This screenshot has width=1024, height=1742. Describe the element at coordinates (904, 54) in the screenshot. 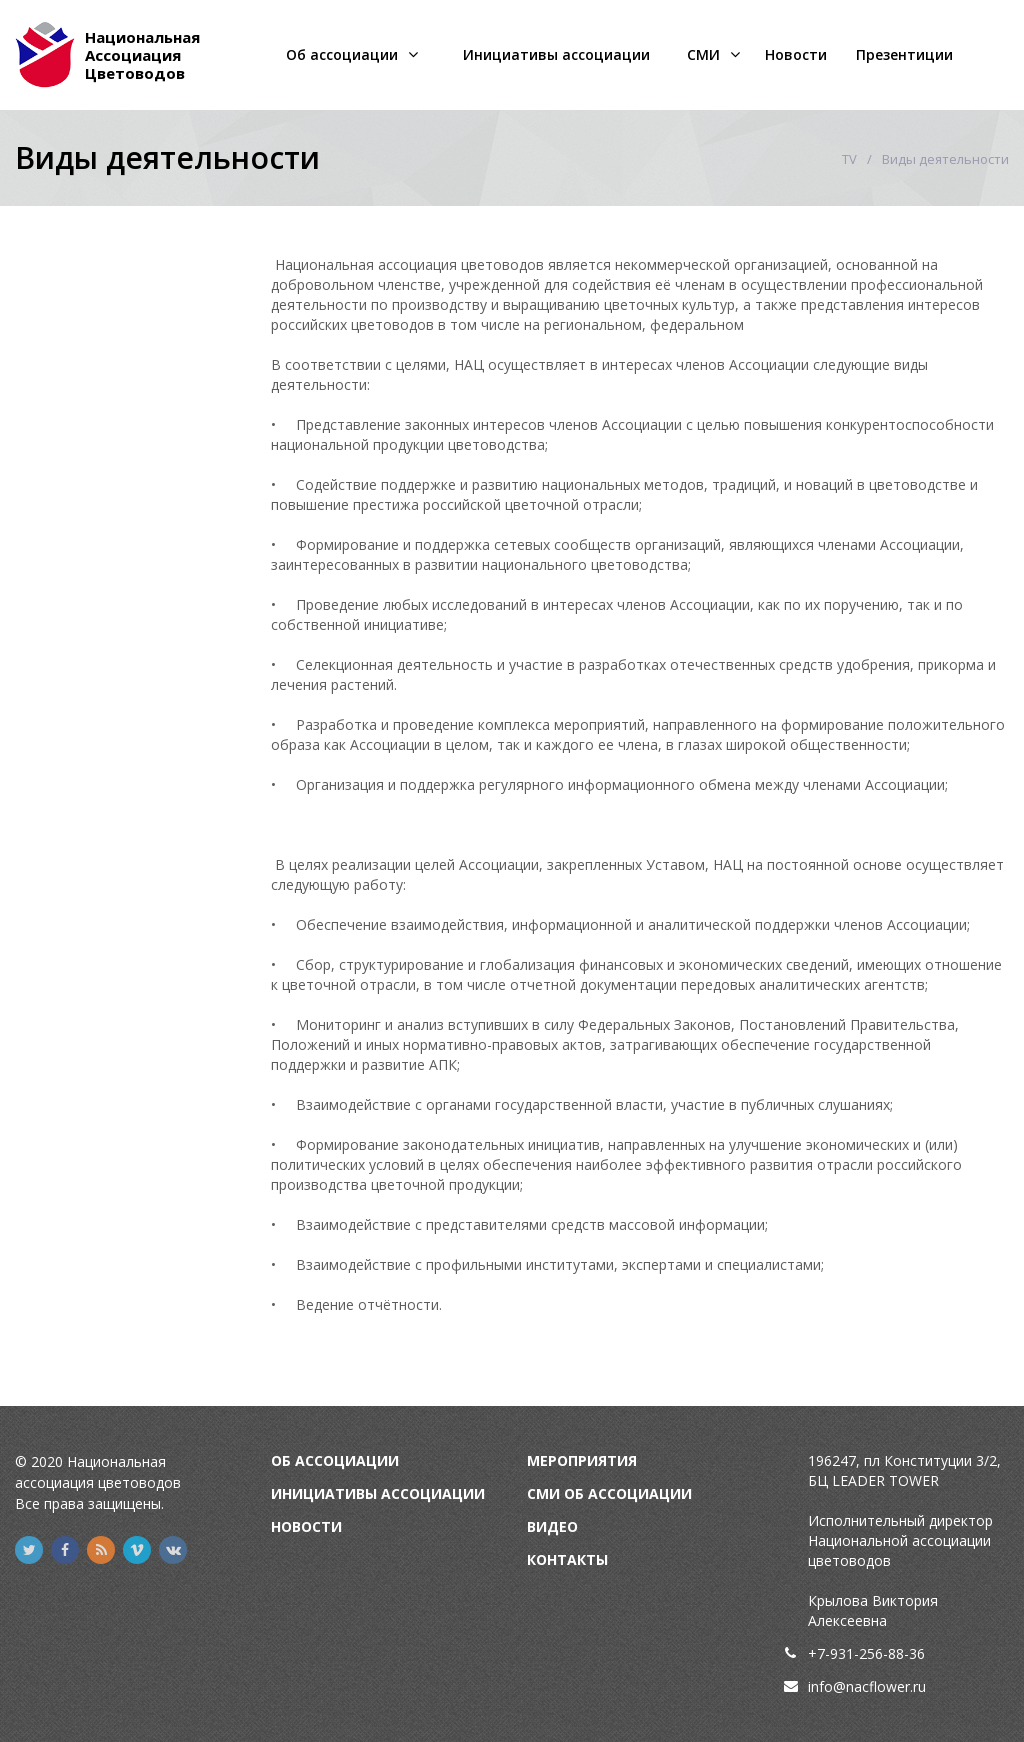

I see `Презентиции` at that location.